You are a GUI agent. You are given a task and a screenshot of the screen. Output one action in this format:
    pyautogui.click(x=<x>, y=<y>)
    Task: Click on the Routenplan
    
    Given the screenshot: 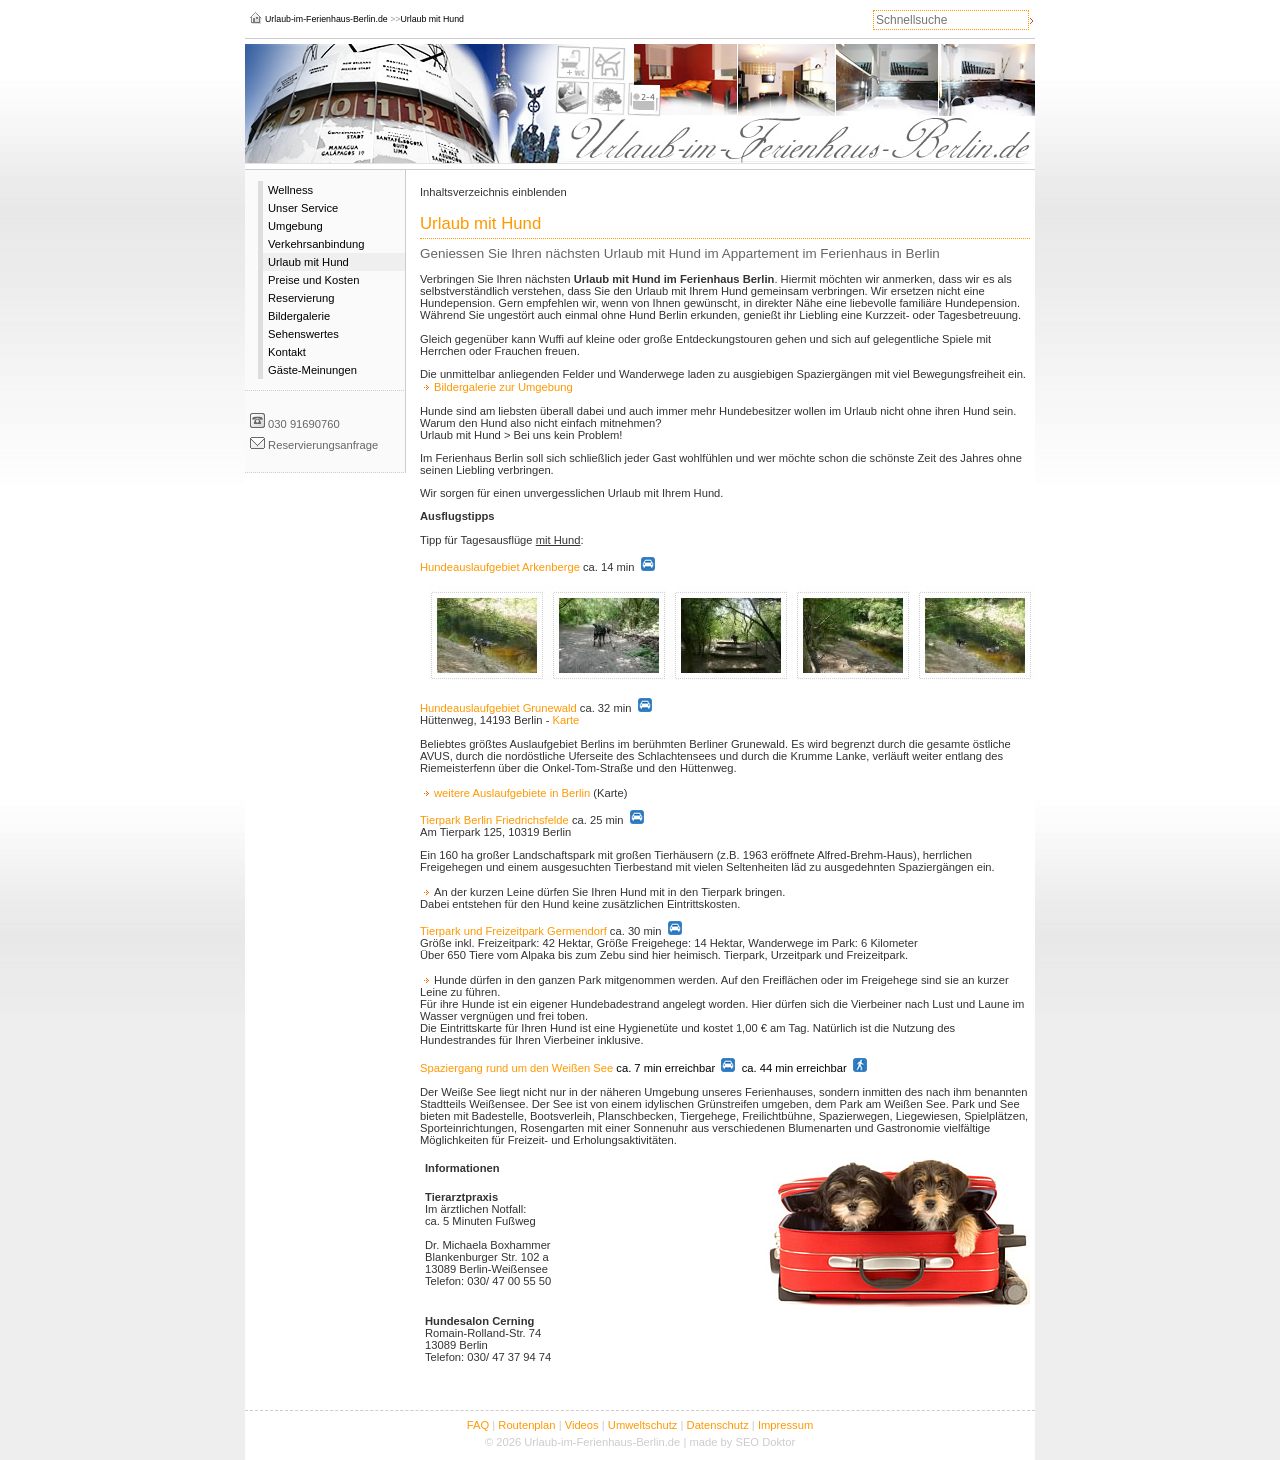 What is the action you would take?
    pyautogui.click(x=526, y=1425)
    